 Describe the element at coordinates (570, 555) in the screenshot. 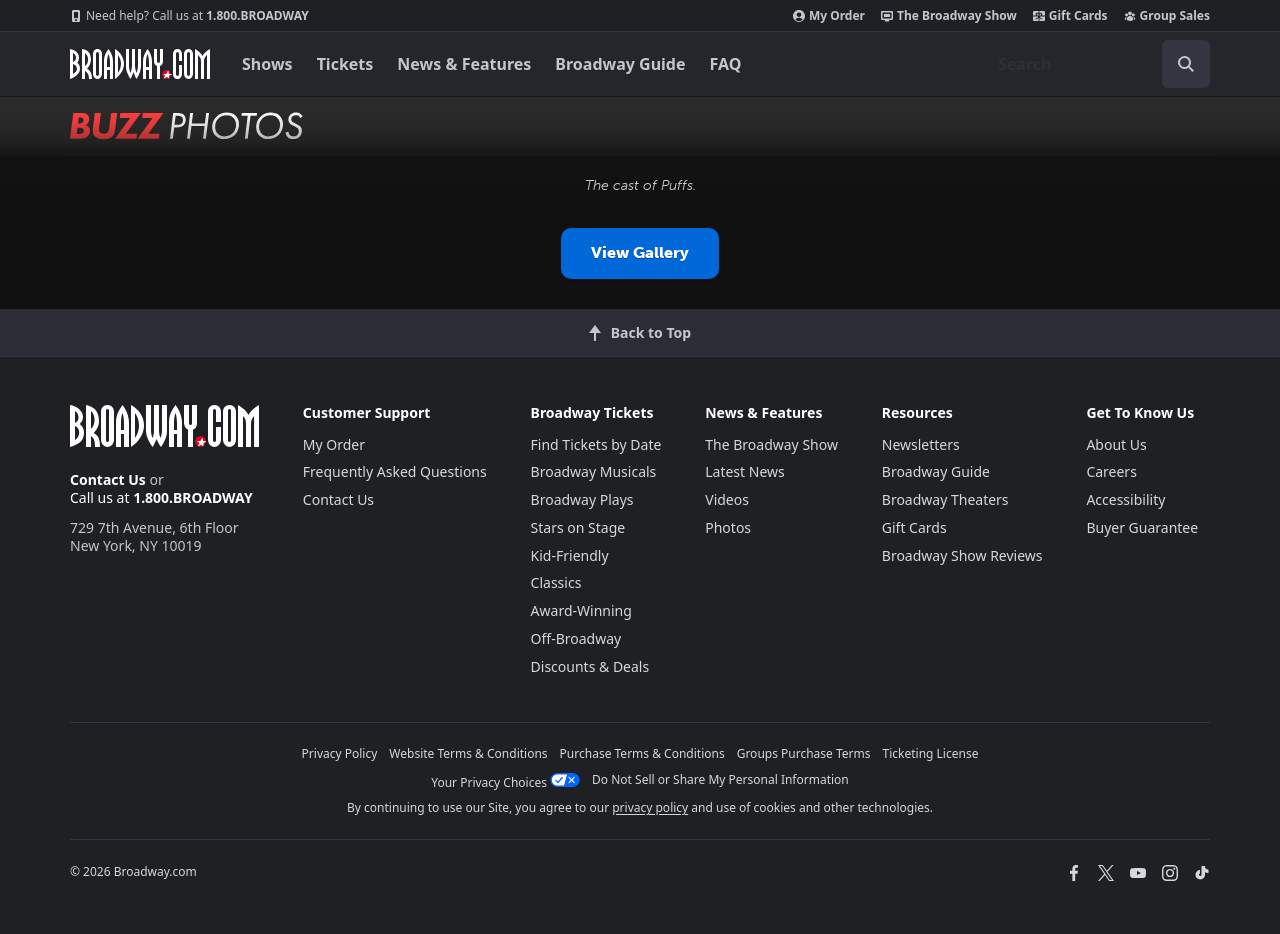

I see `Kid-Friendly` at that location.